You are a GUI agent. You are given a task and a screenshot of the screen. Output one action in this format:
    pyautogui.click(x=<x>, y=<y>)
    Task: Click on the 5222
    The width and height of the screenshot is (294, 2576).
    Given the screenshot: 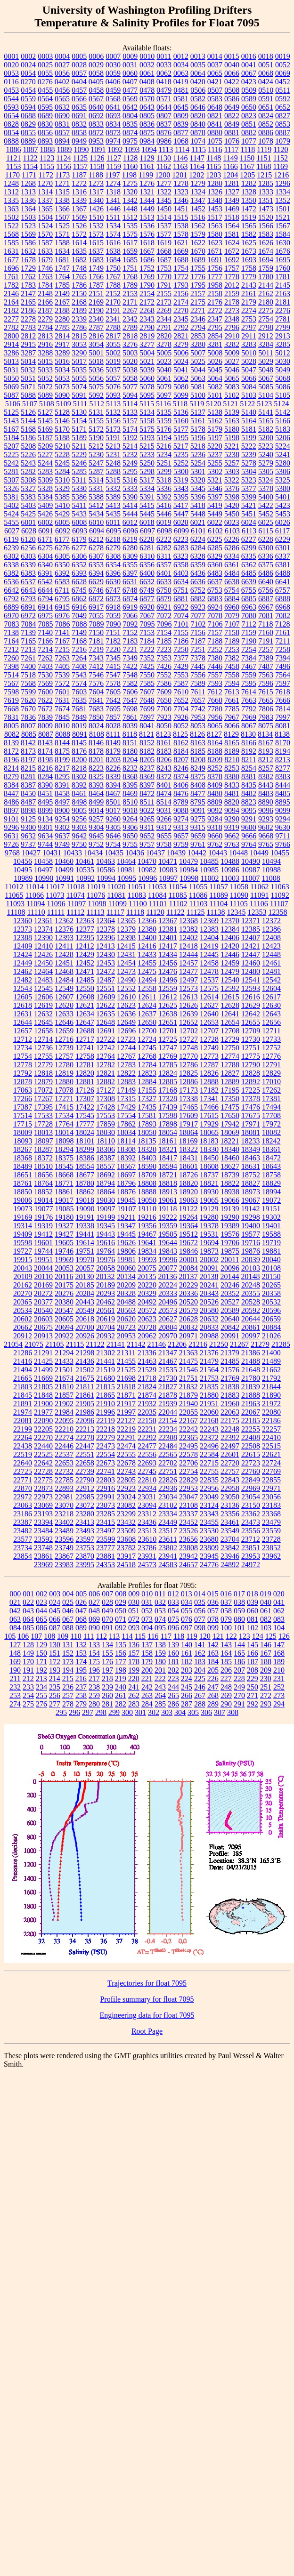 What is the action you would take?
    pyautogui.click(x=248, y=446)
    